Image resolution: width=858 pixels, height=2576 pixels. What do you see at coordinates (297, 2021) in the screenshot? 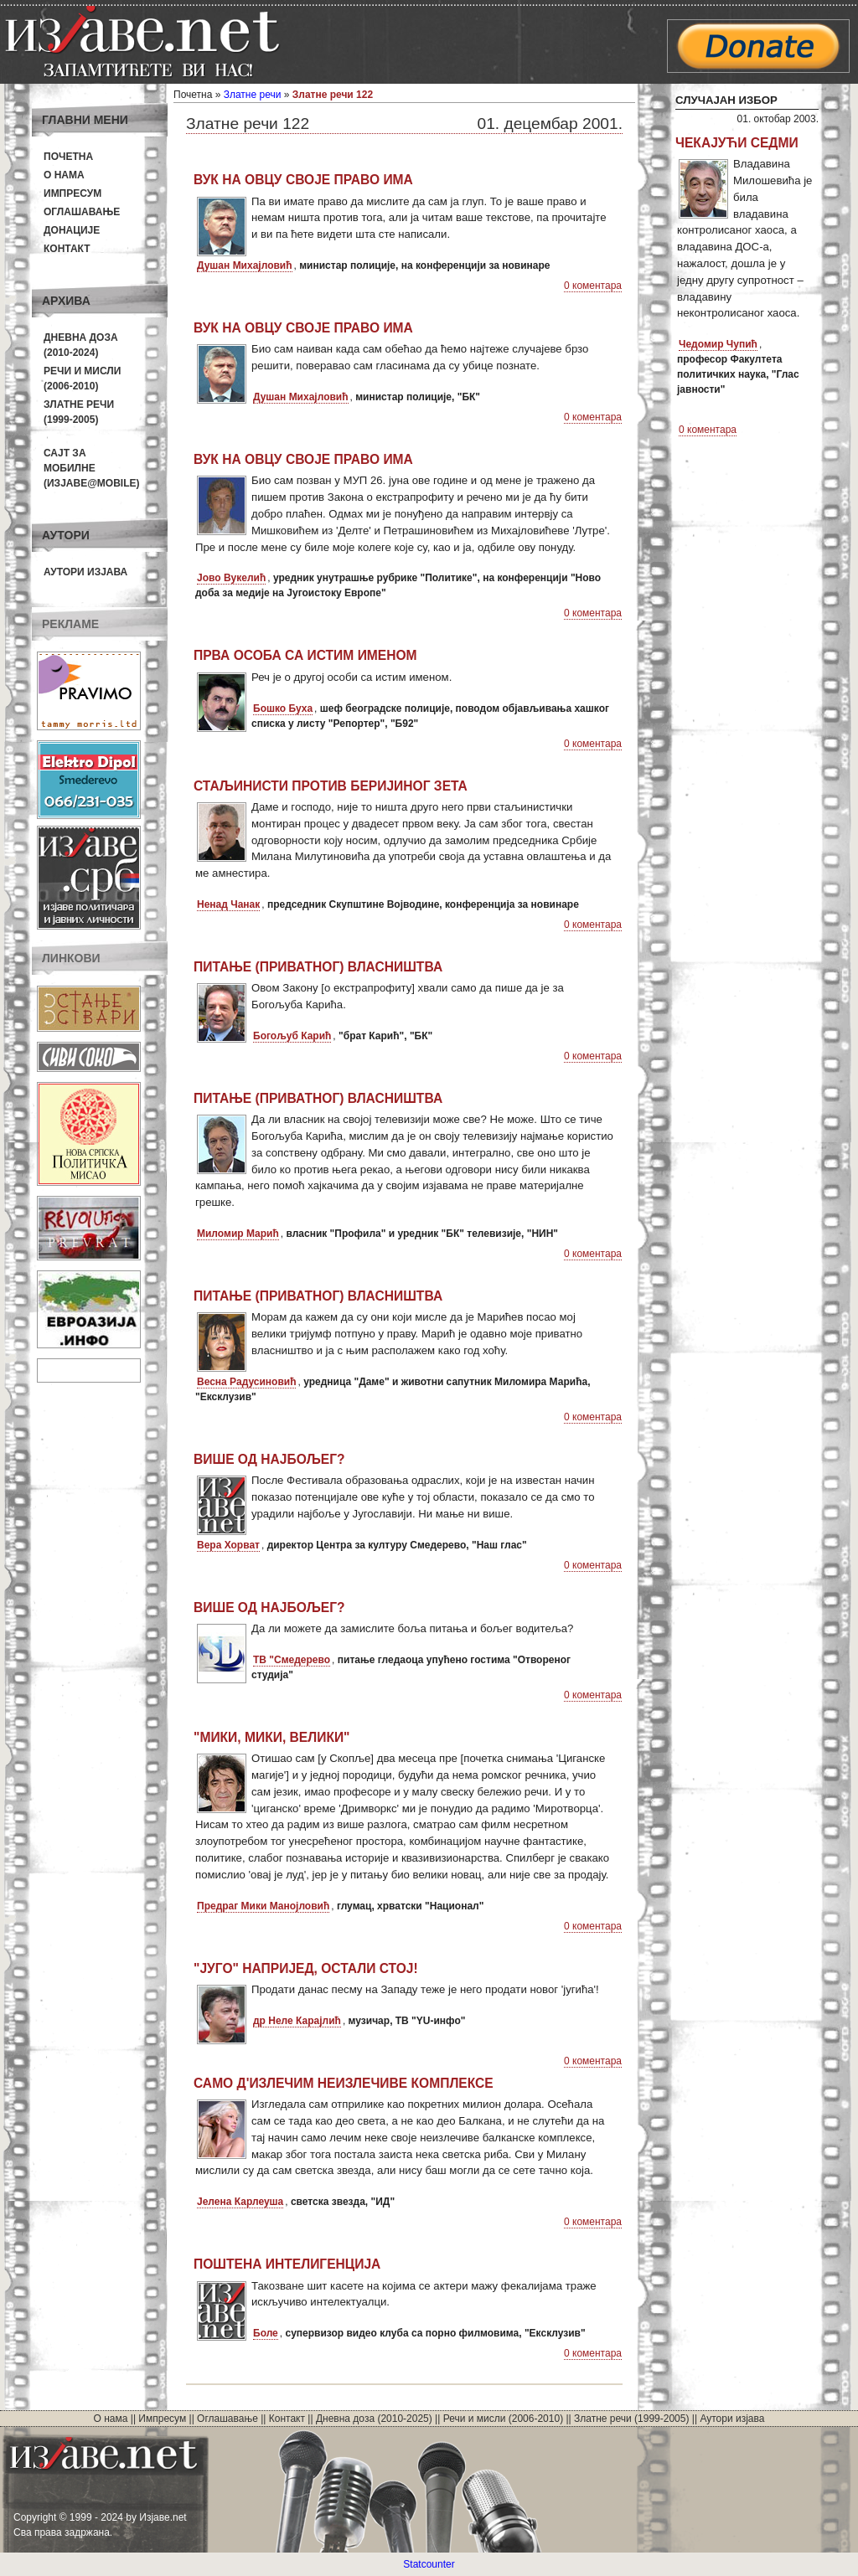
I see `др Неле Карајлић` at bounding box center [297, 2021].